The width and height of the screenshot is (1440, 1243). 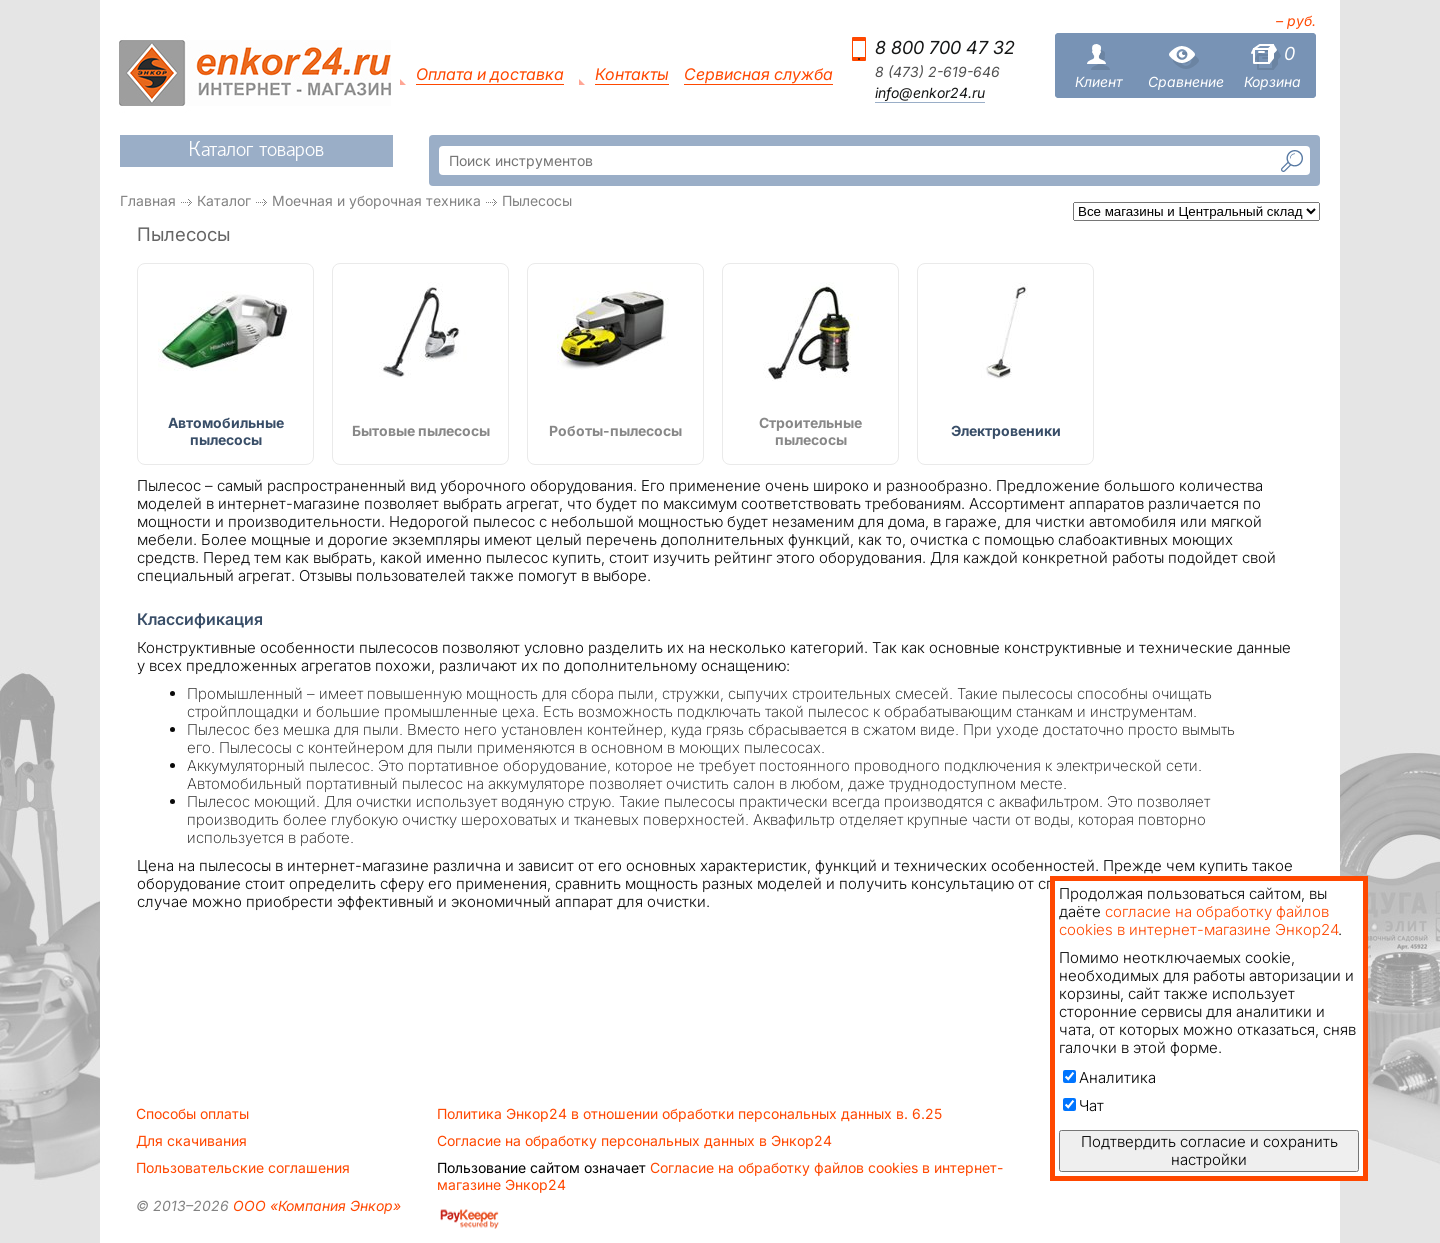 I want to click on Моечная и уборочная техника, so click(x=376, y=200).